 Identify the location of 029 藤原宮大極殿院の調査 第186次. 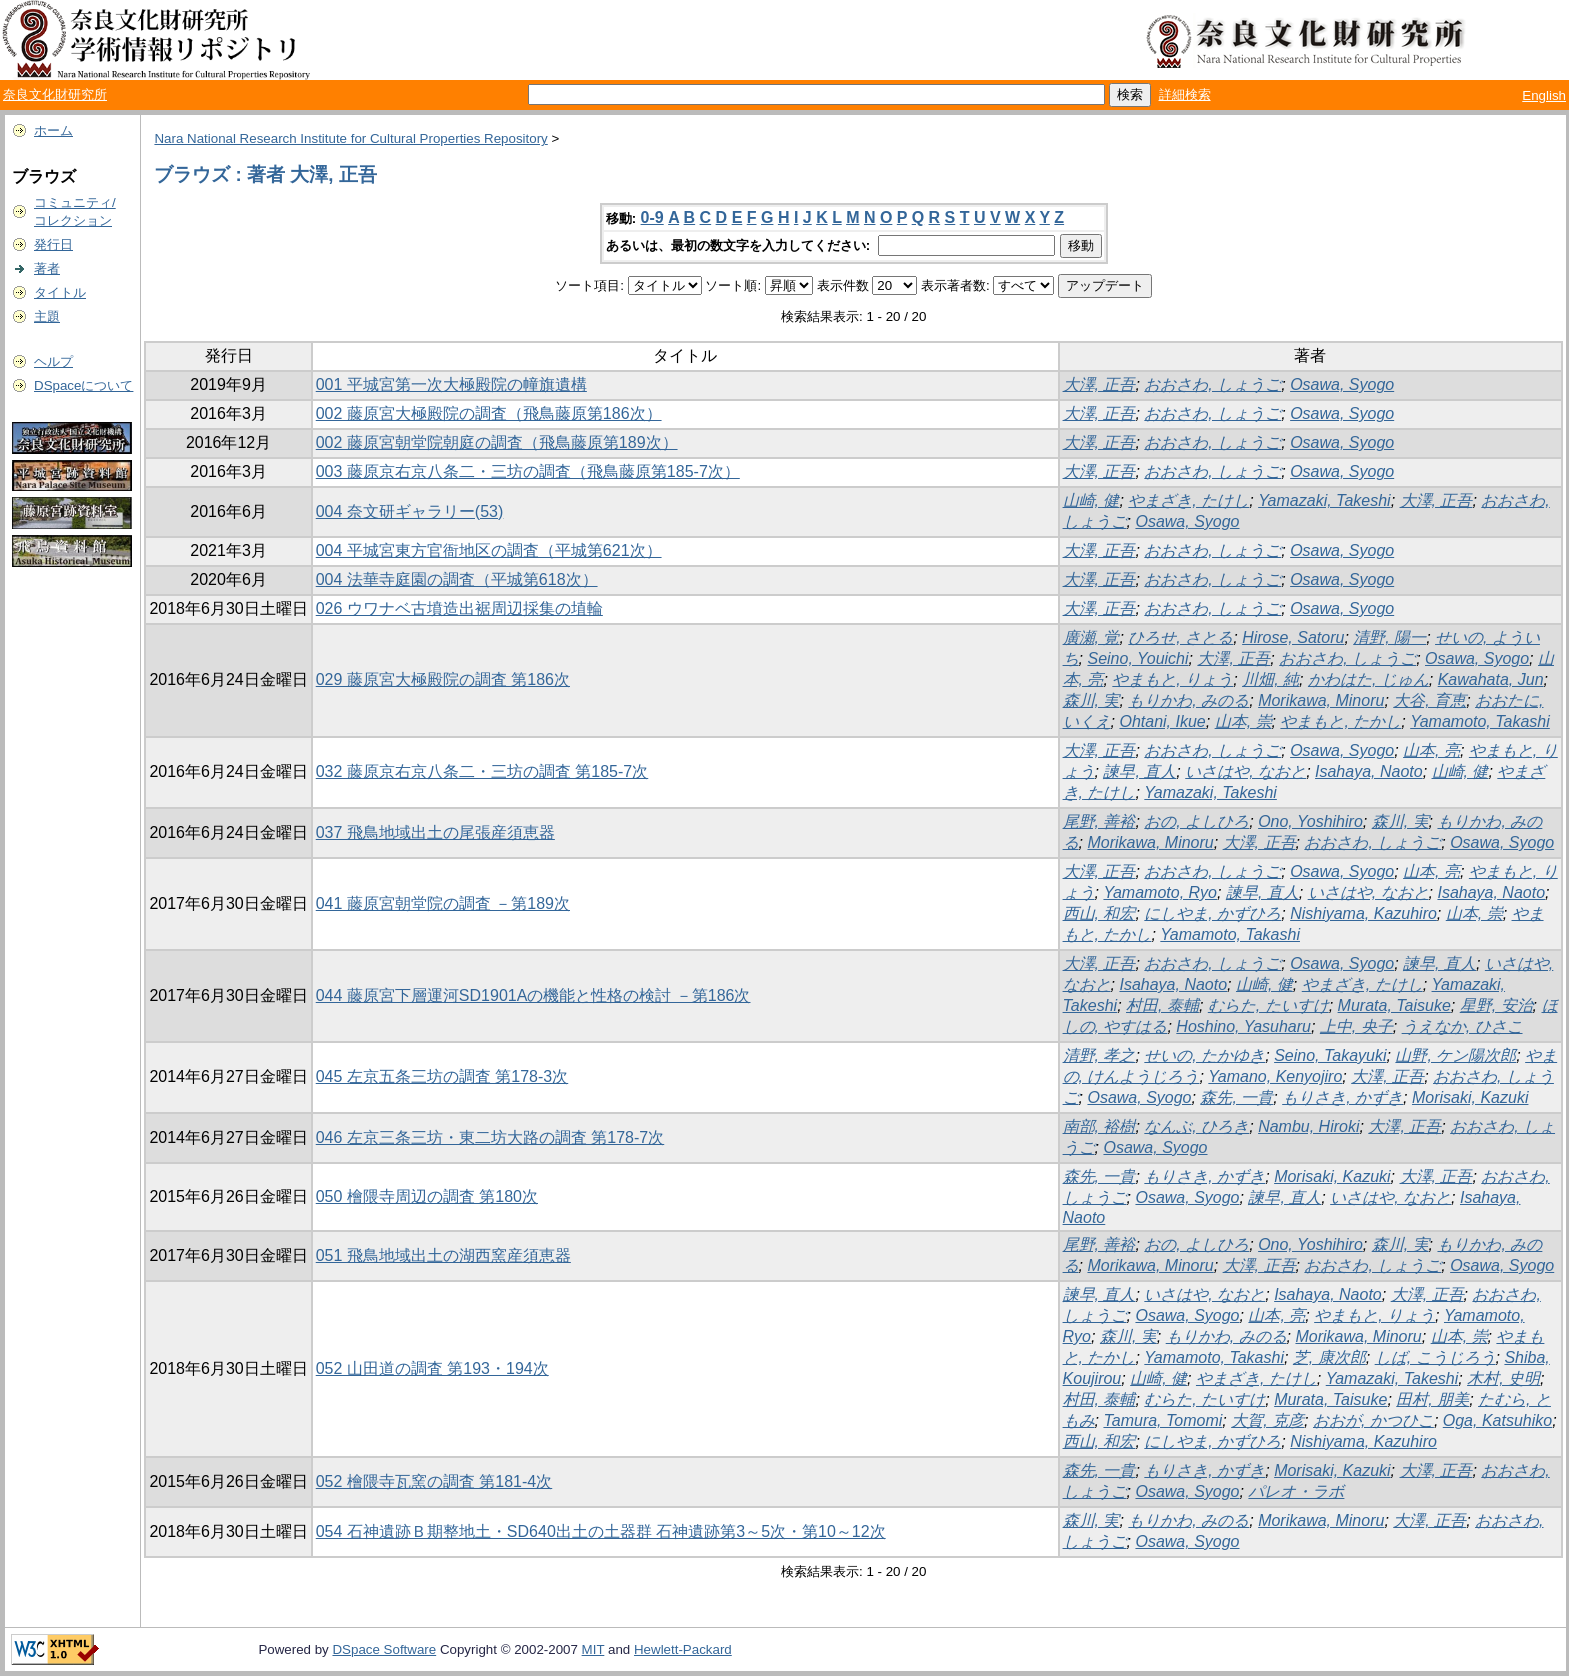
(443, 679).